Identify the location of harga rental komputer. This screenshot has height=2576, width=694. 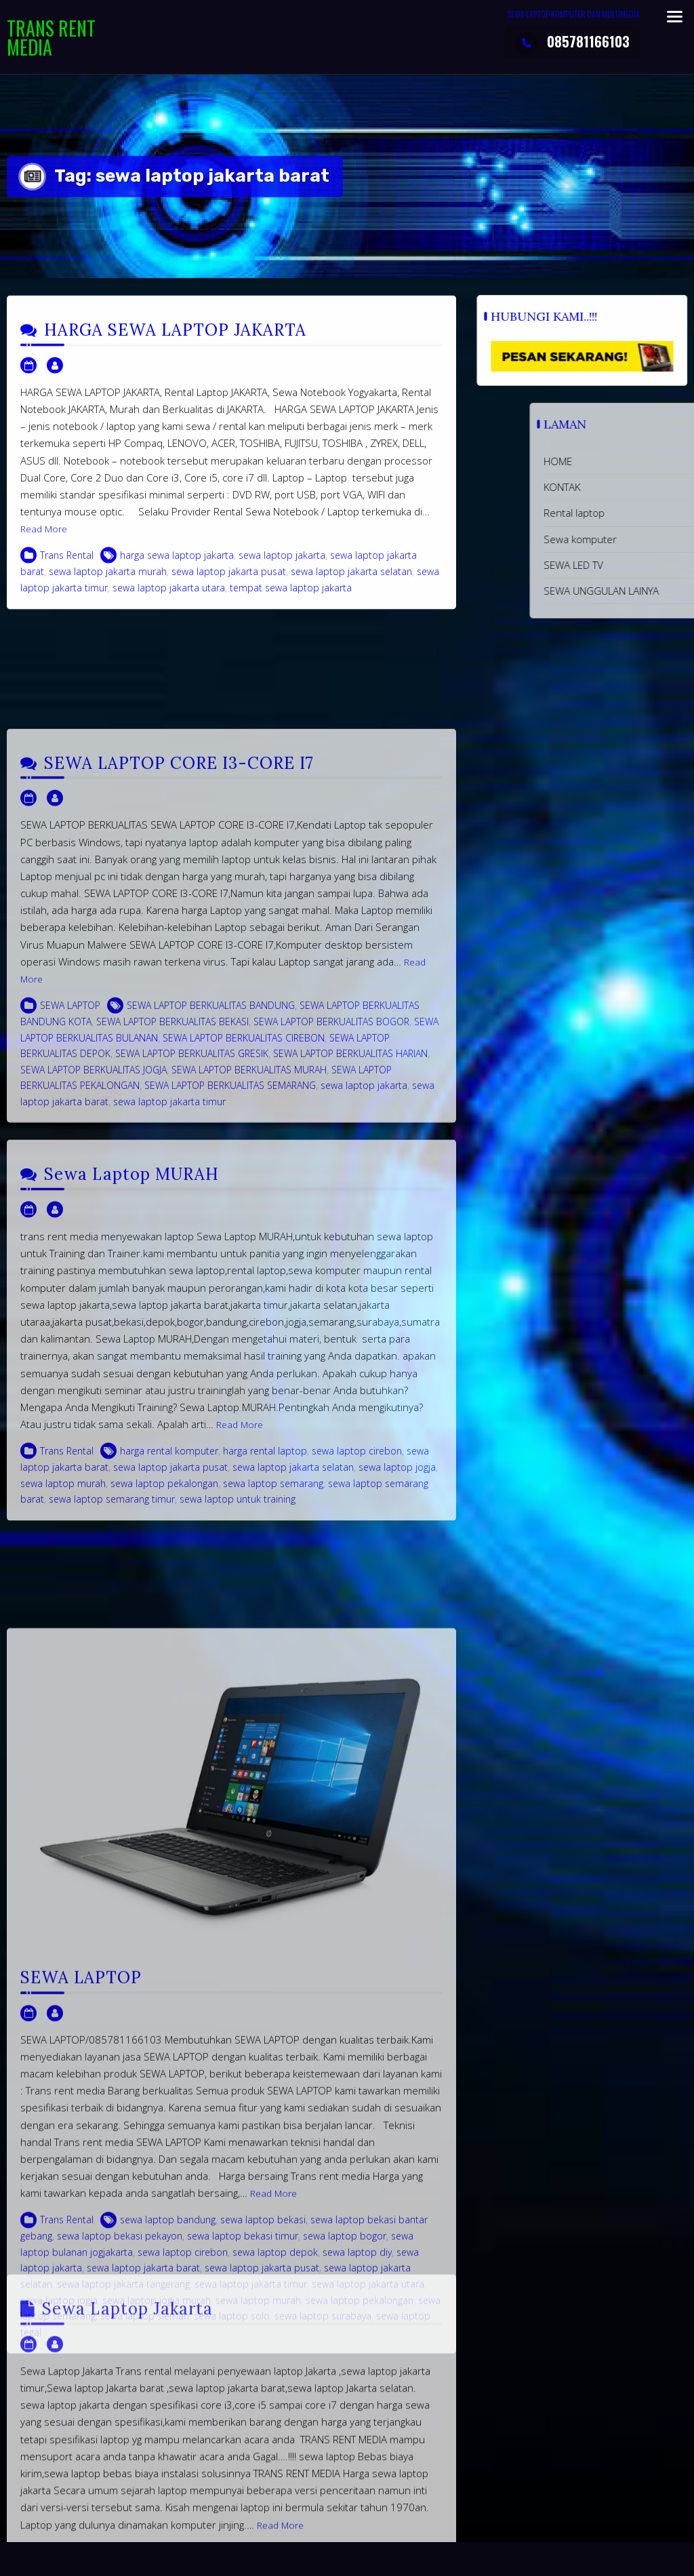
(169, 1651).